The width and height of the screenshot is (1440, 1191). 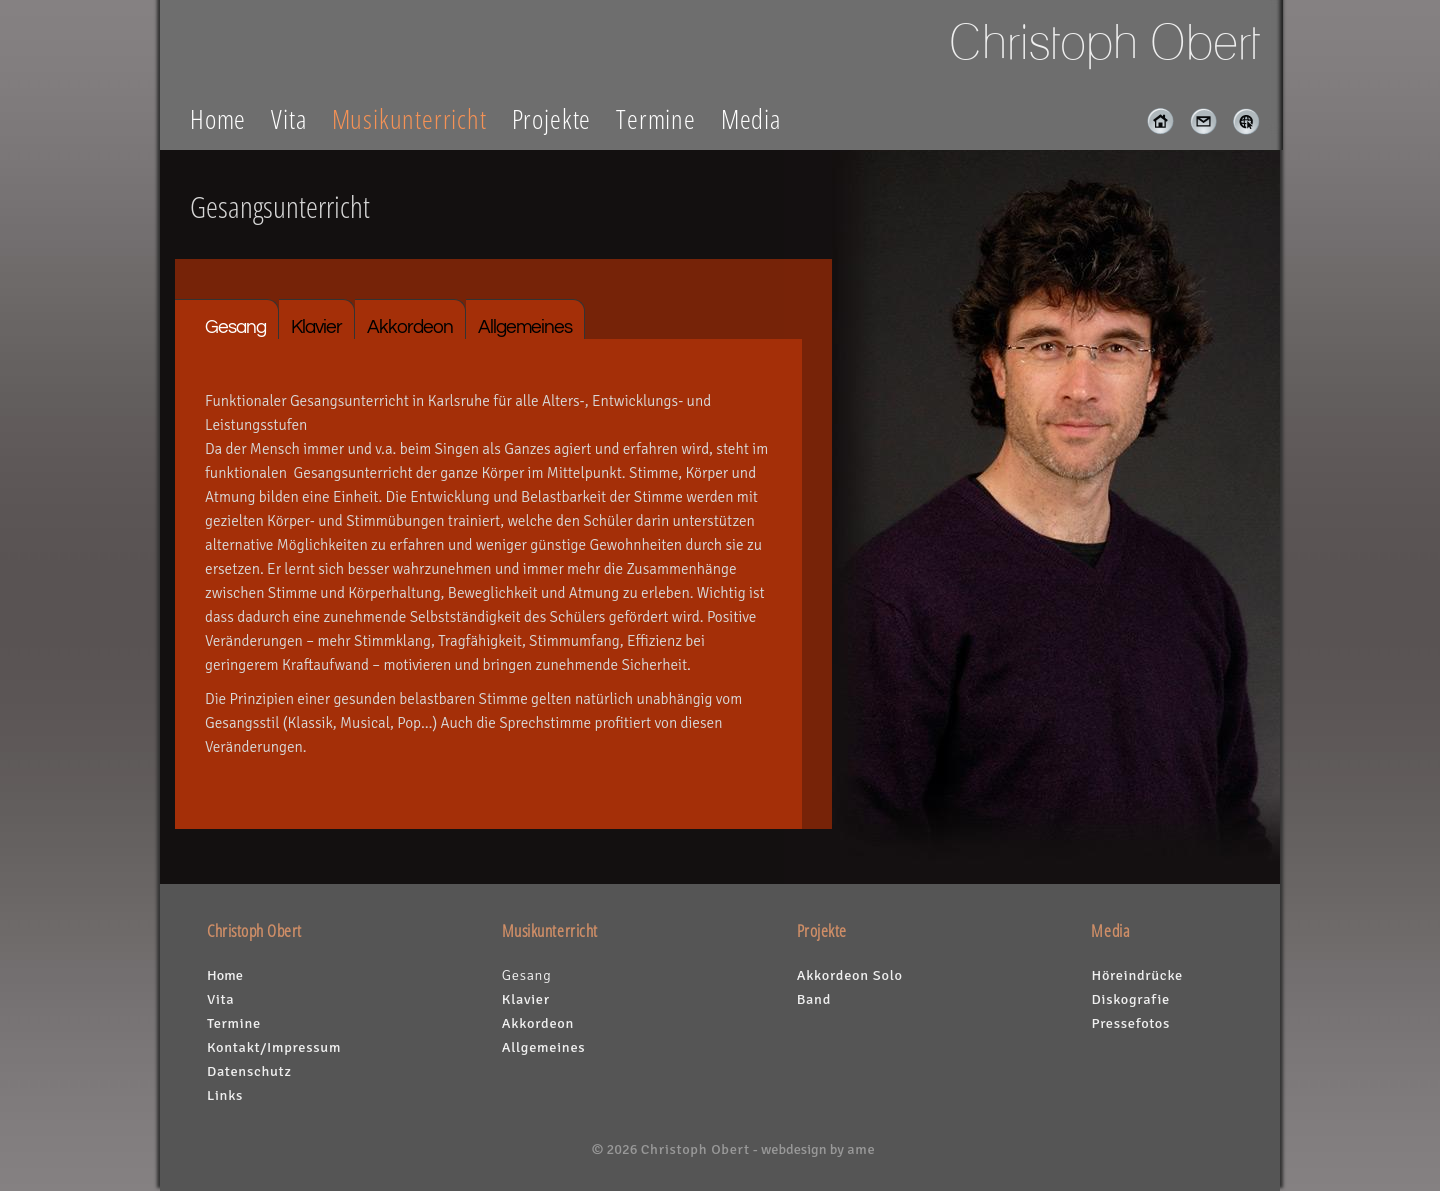 I want to click on Akkordeon, so click(x=410, y=327).